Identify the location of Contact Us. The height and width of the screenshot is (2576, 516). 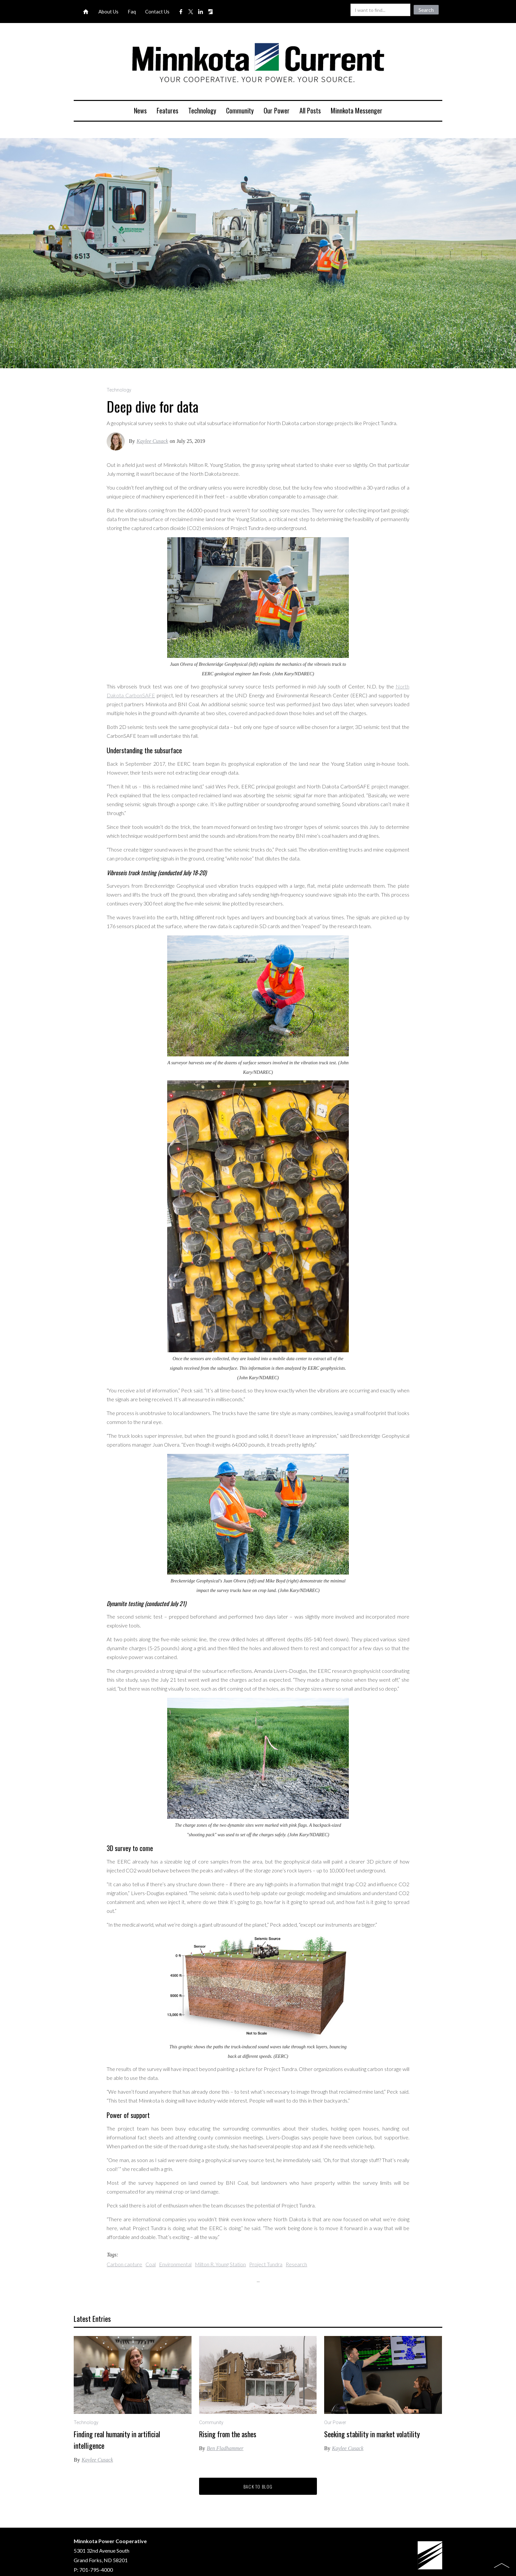
(157, 11).